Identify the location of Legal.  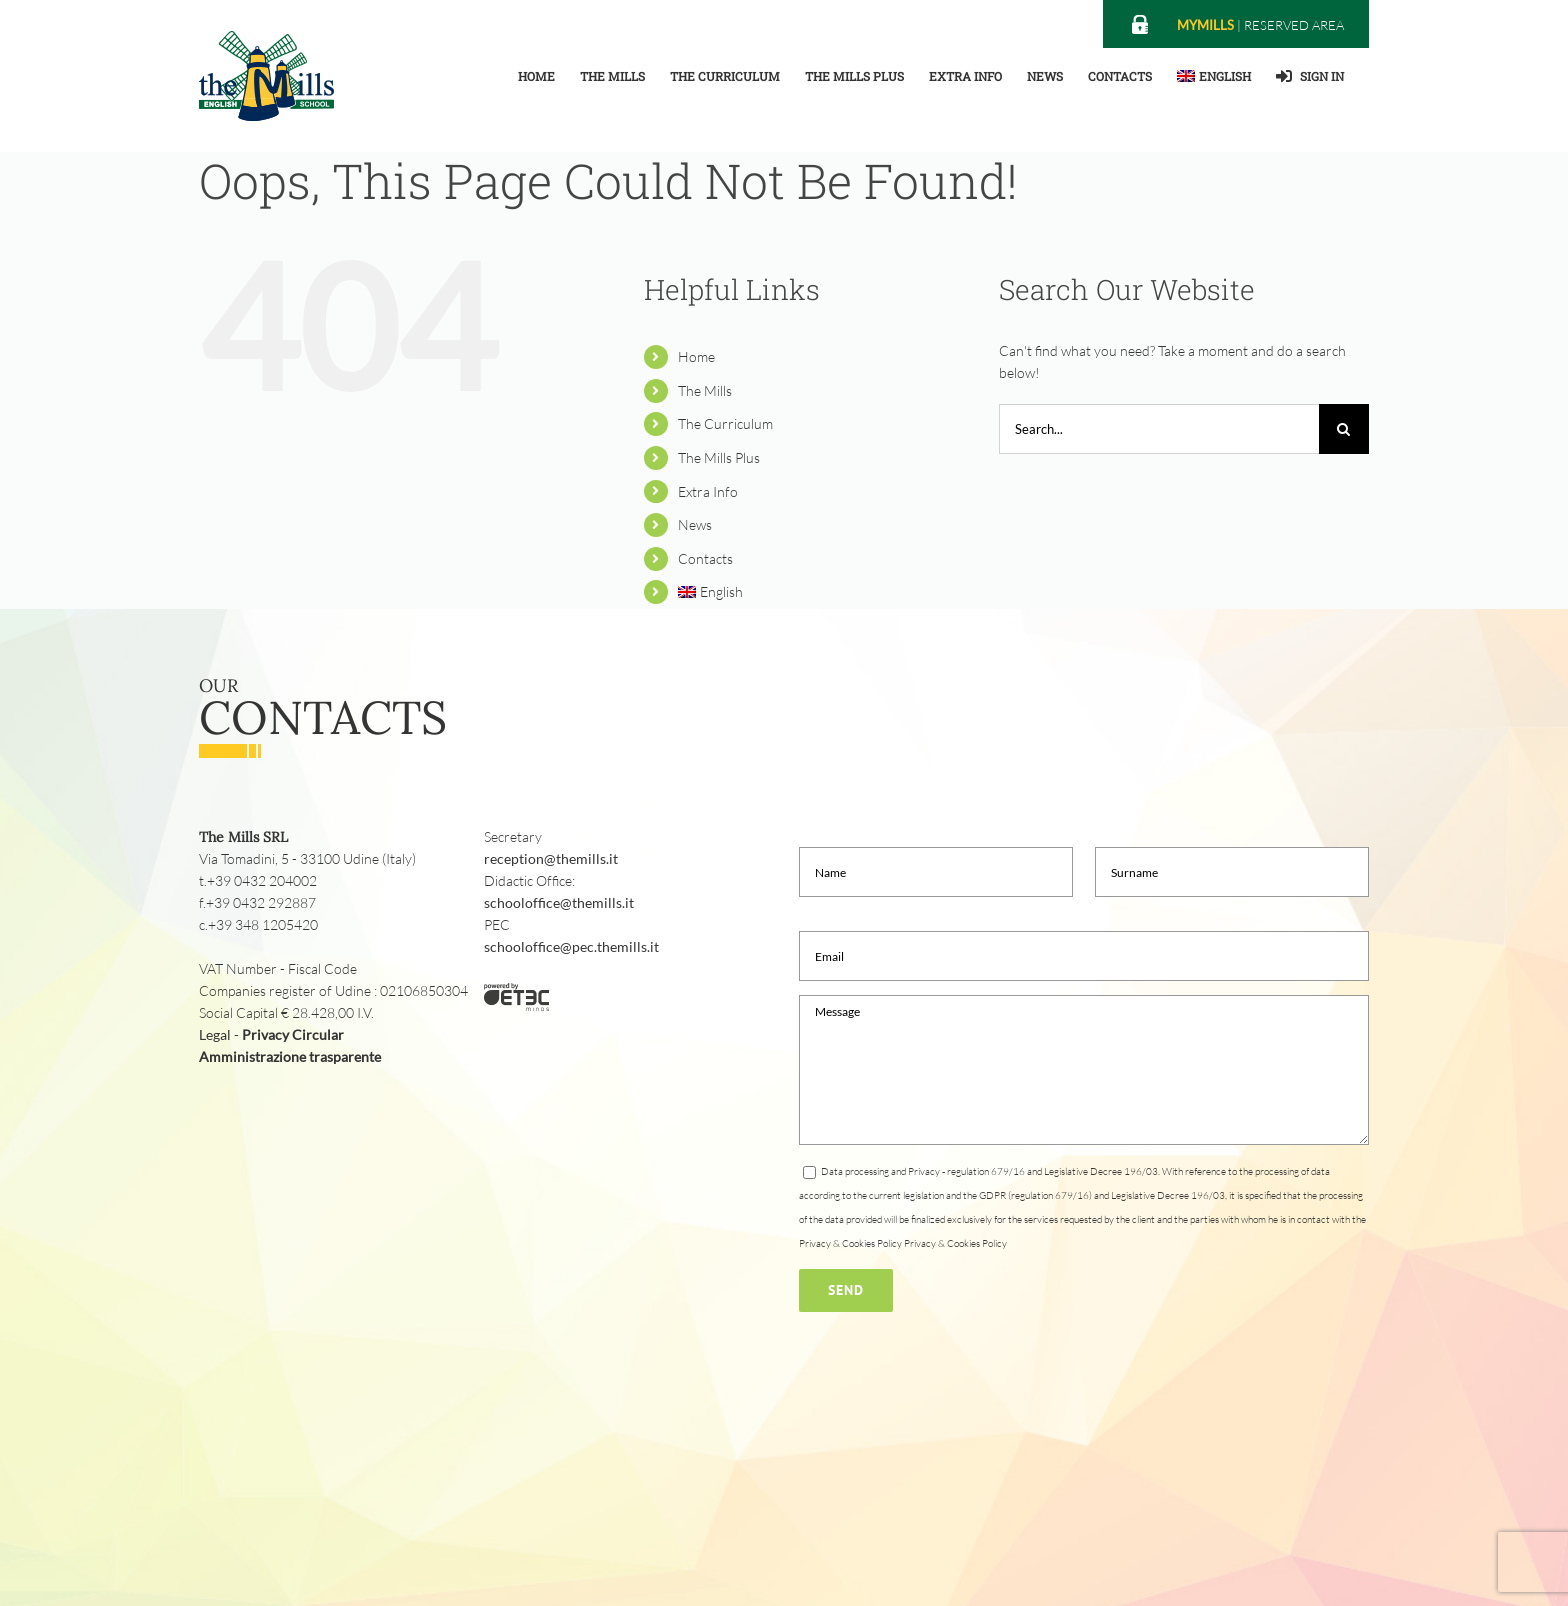
(215, 1034).